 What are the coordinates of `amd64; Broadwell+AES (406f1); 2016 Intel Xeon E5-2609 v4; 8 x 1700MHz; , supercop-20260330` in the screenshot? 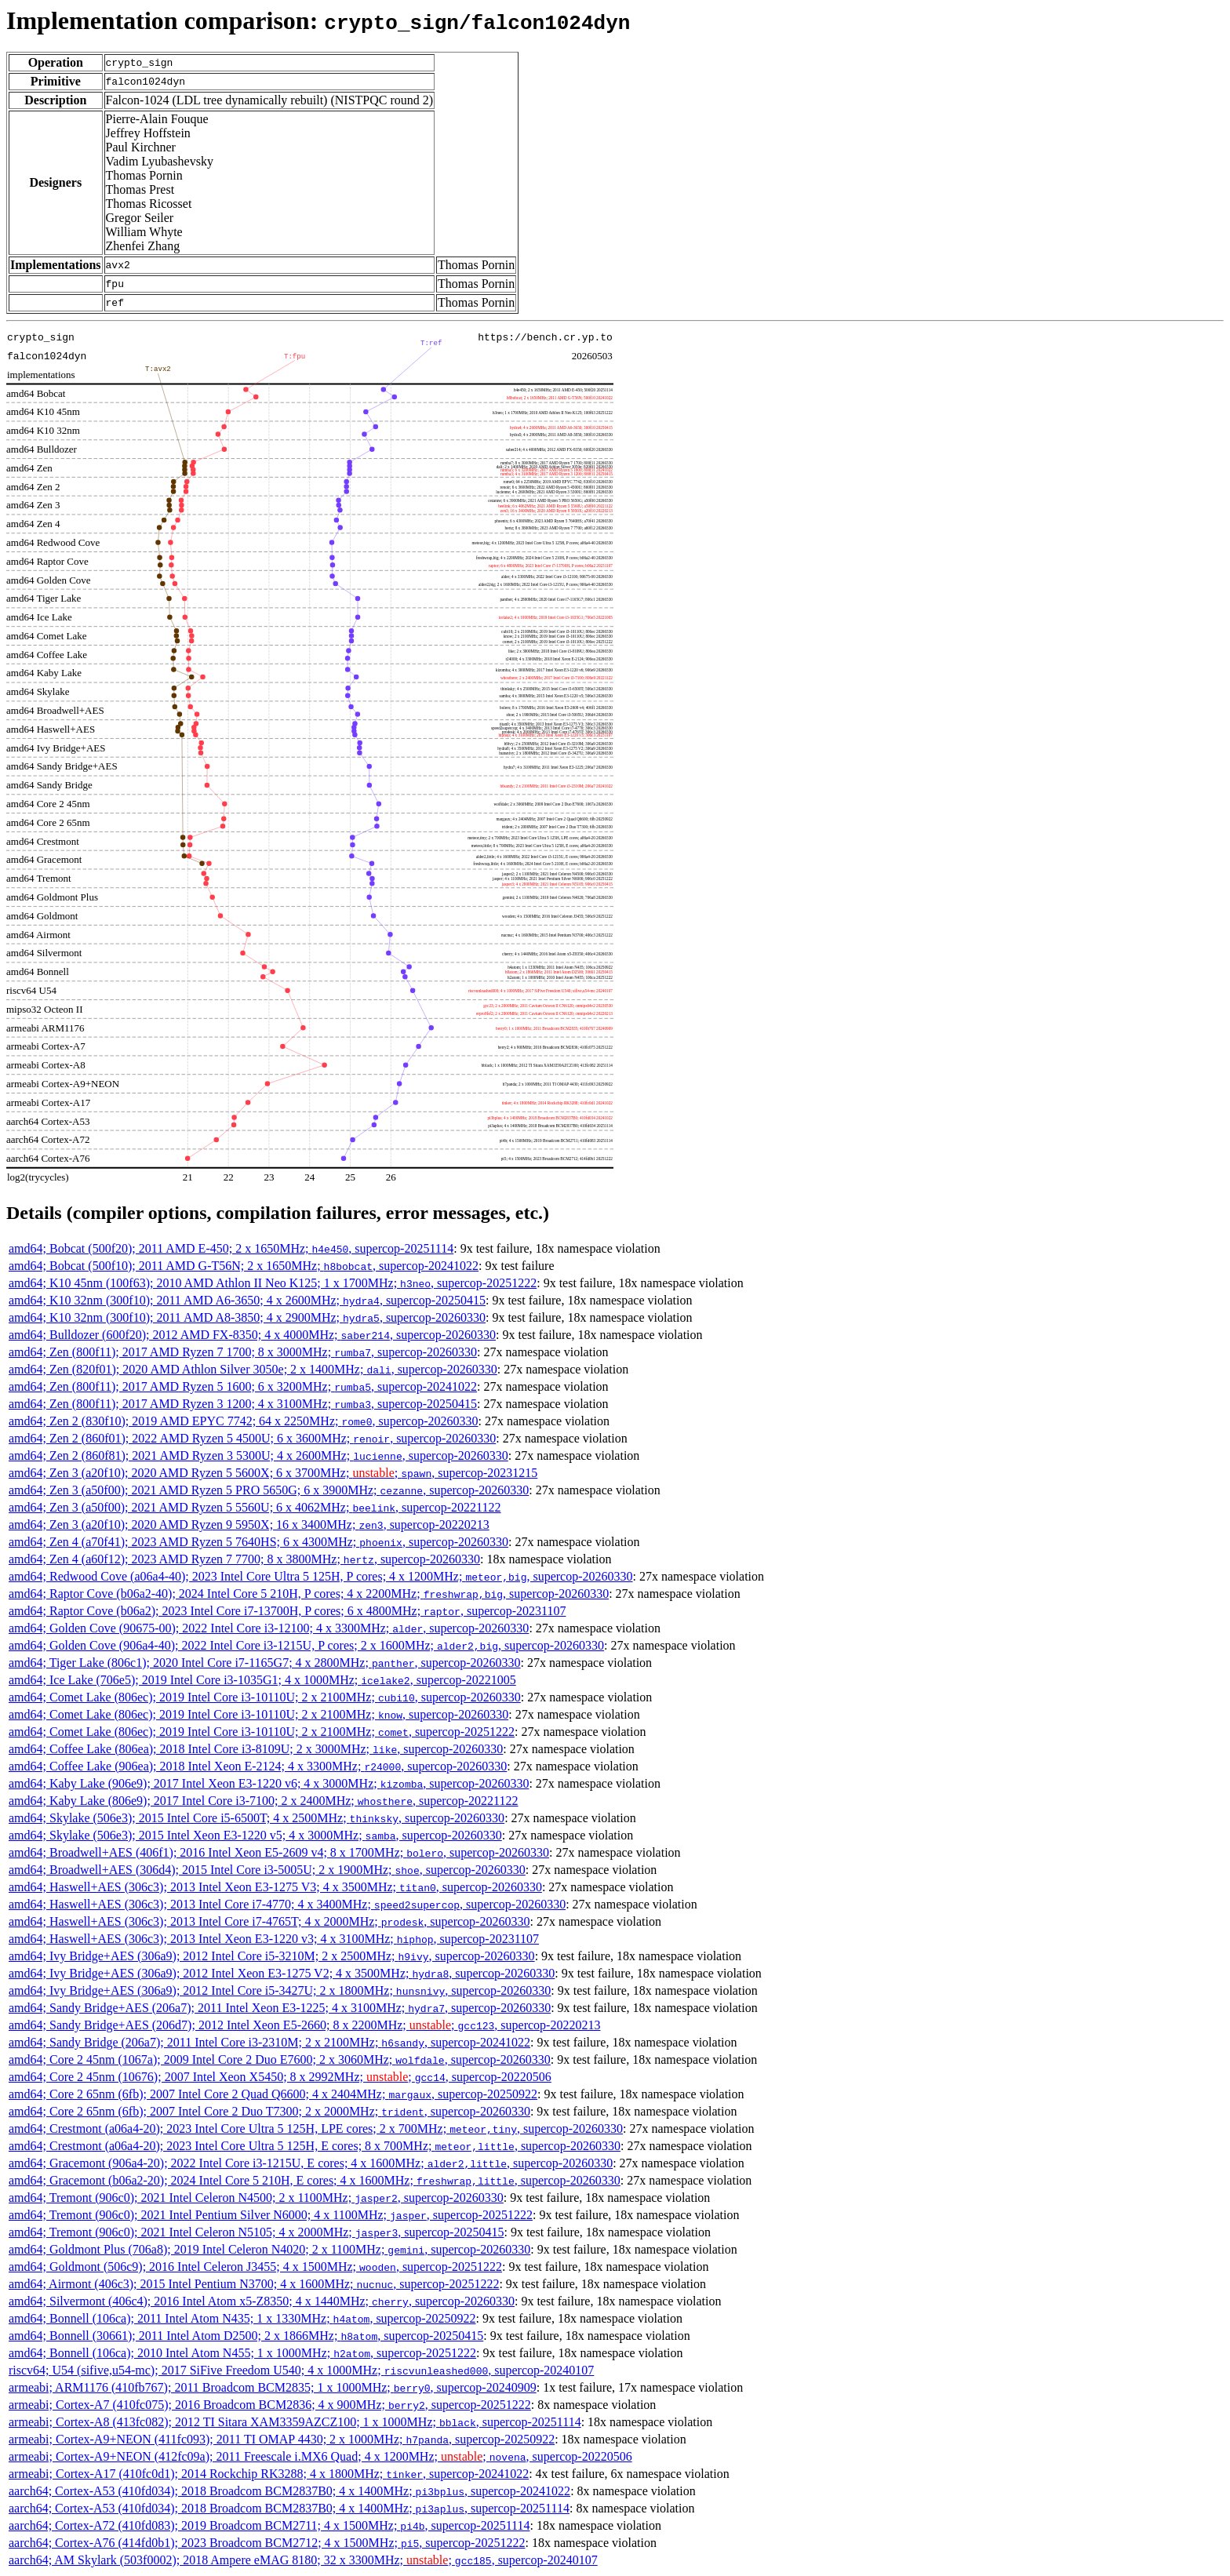 It's located at (279, 1852).